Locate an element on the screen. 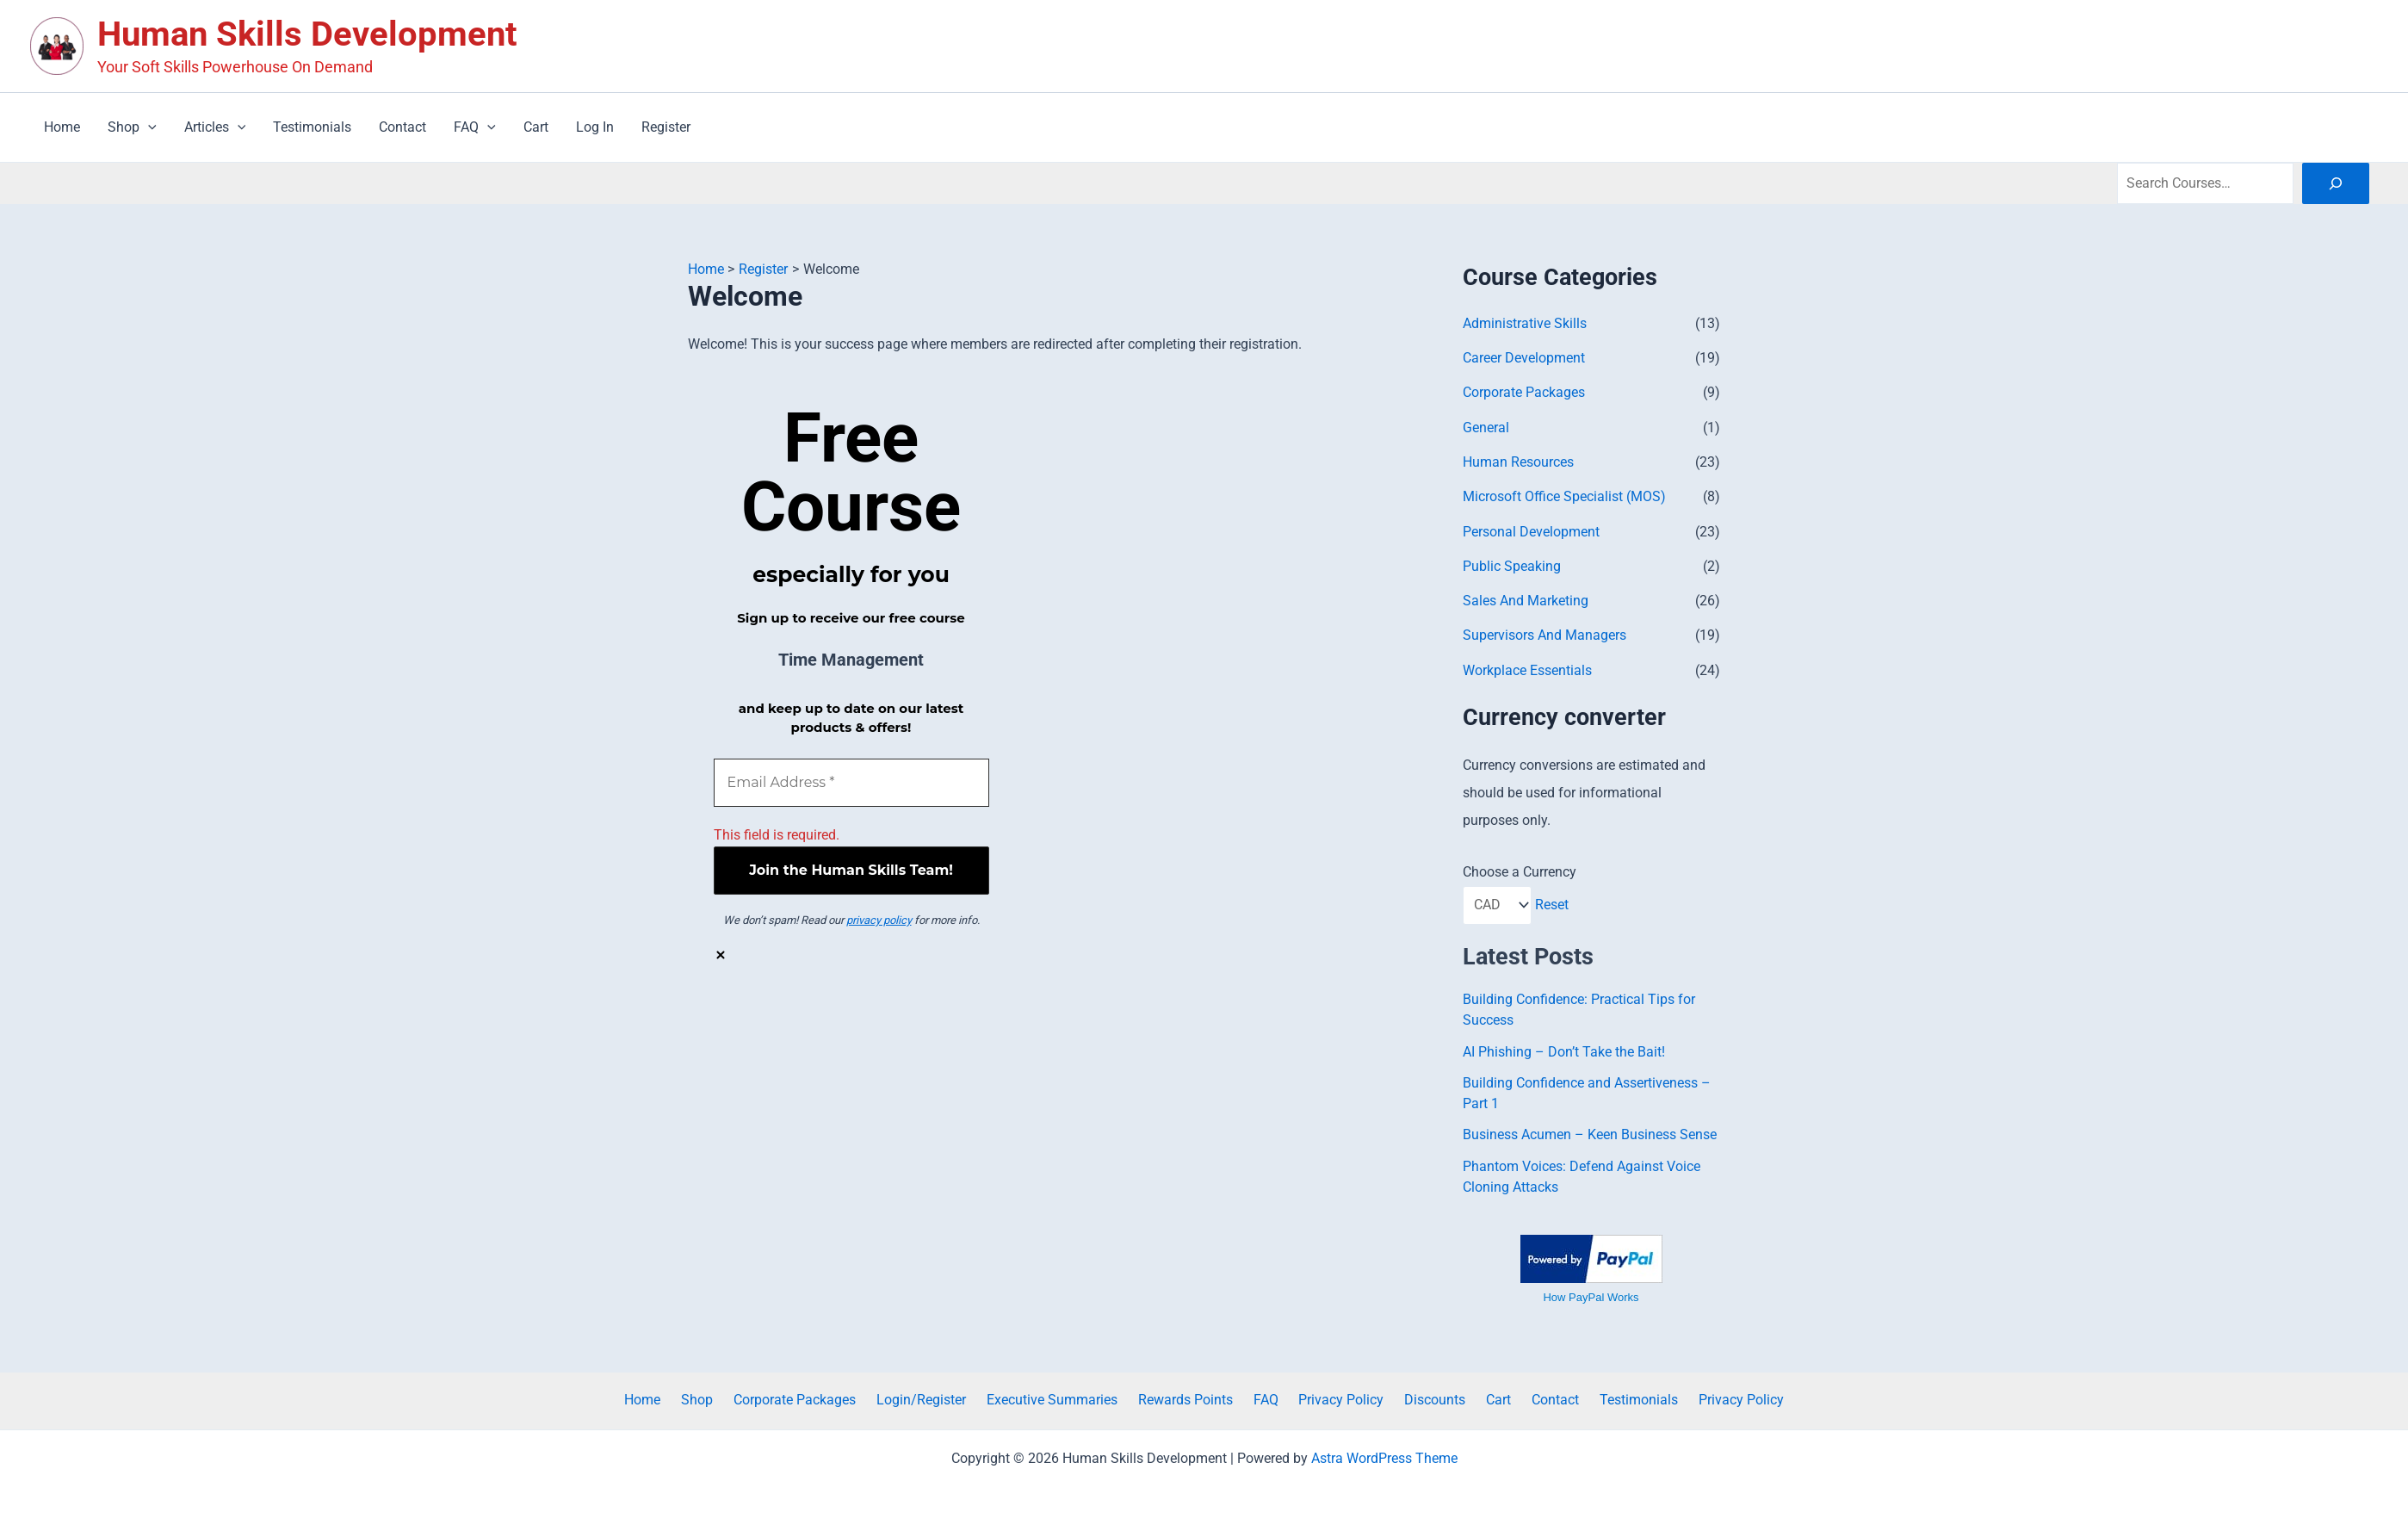 This screenshot has height=1531, width=2408. [Email Address *] is located at coordinates (851, 782).